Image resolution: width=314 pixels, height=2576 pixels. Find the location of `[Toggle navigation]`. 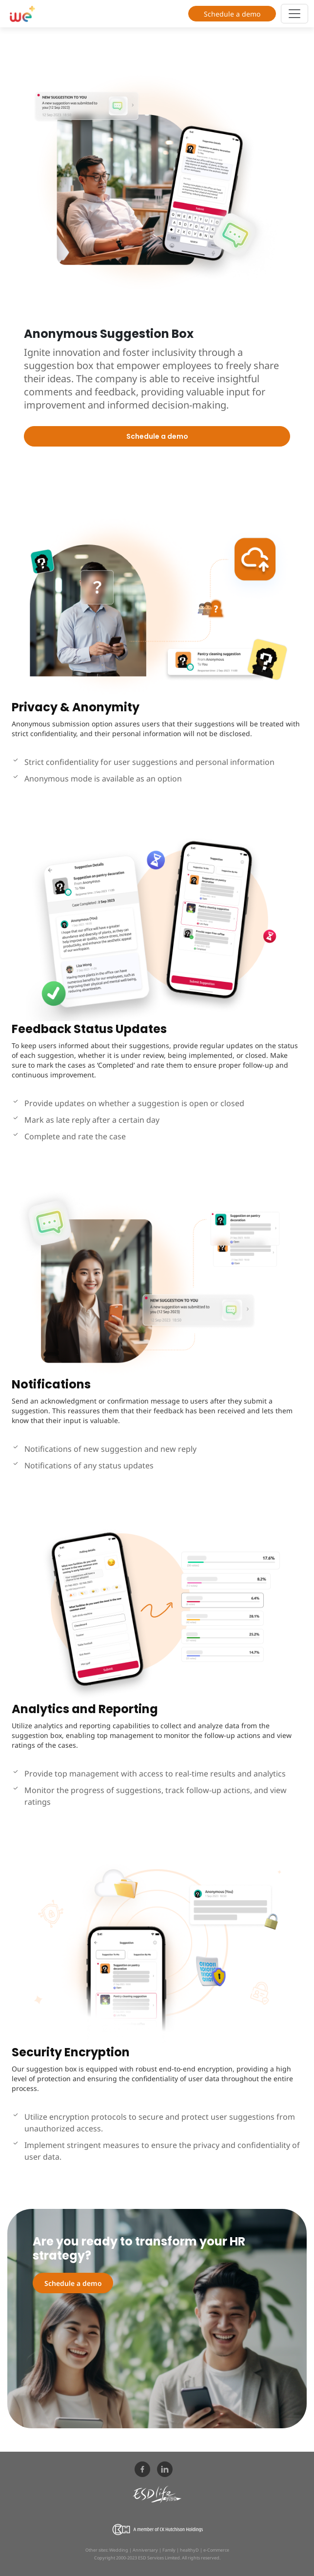

[Toggle navigation] is located at coordinates (294, 13).